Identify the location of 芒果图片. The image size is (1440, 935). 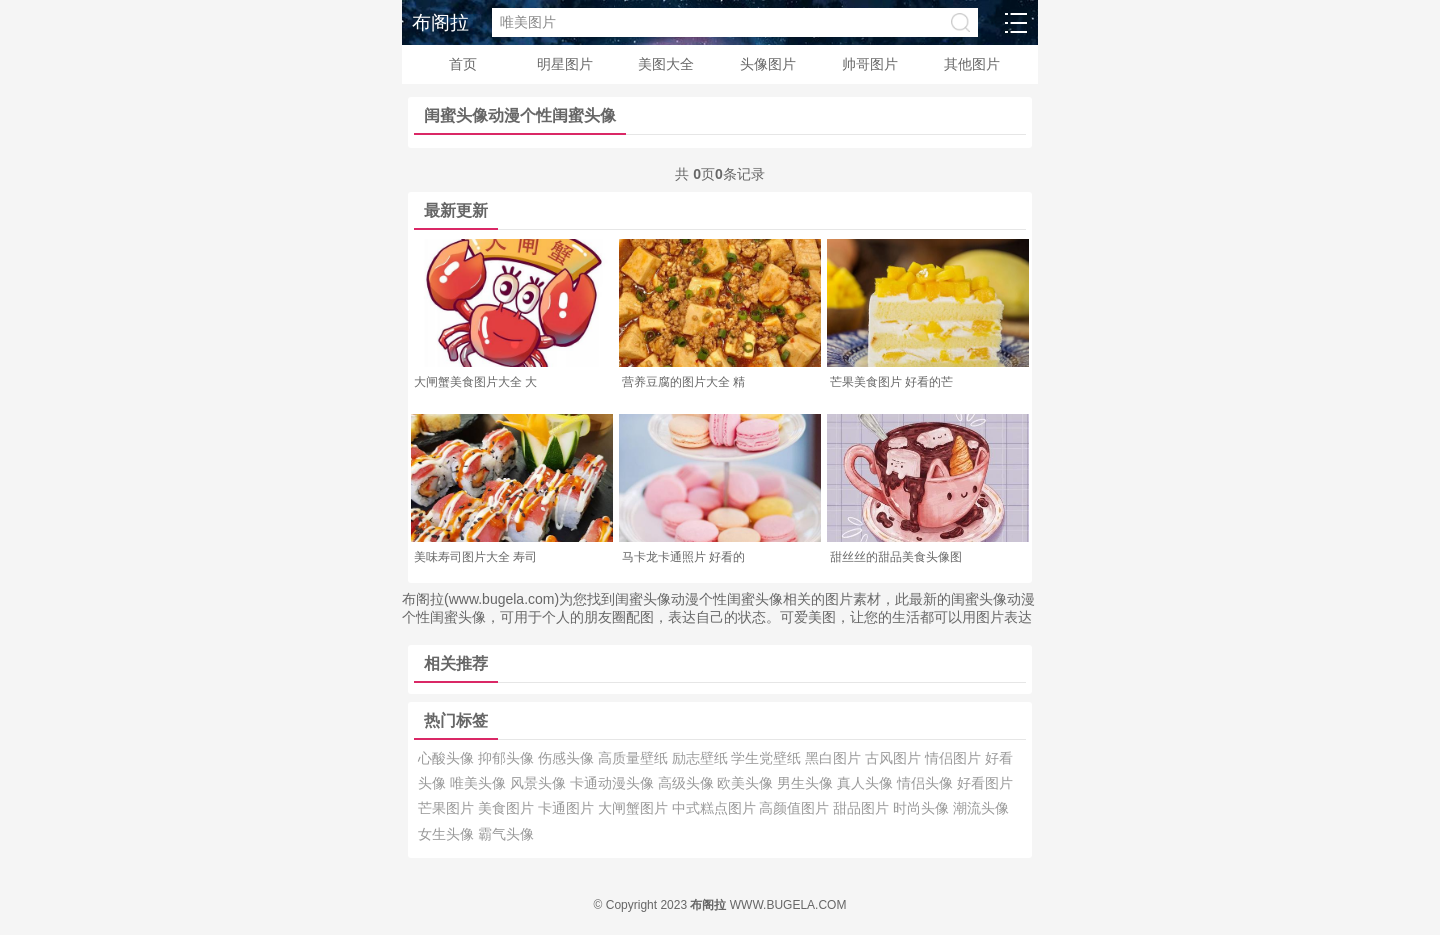
(448, 808).